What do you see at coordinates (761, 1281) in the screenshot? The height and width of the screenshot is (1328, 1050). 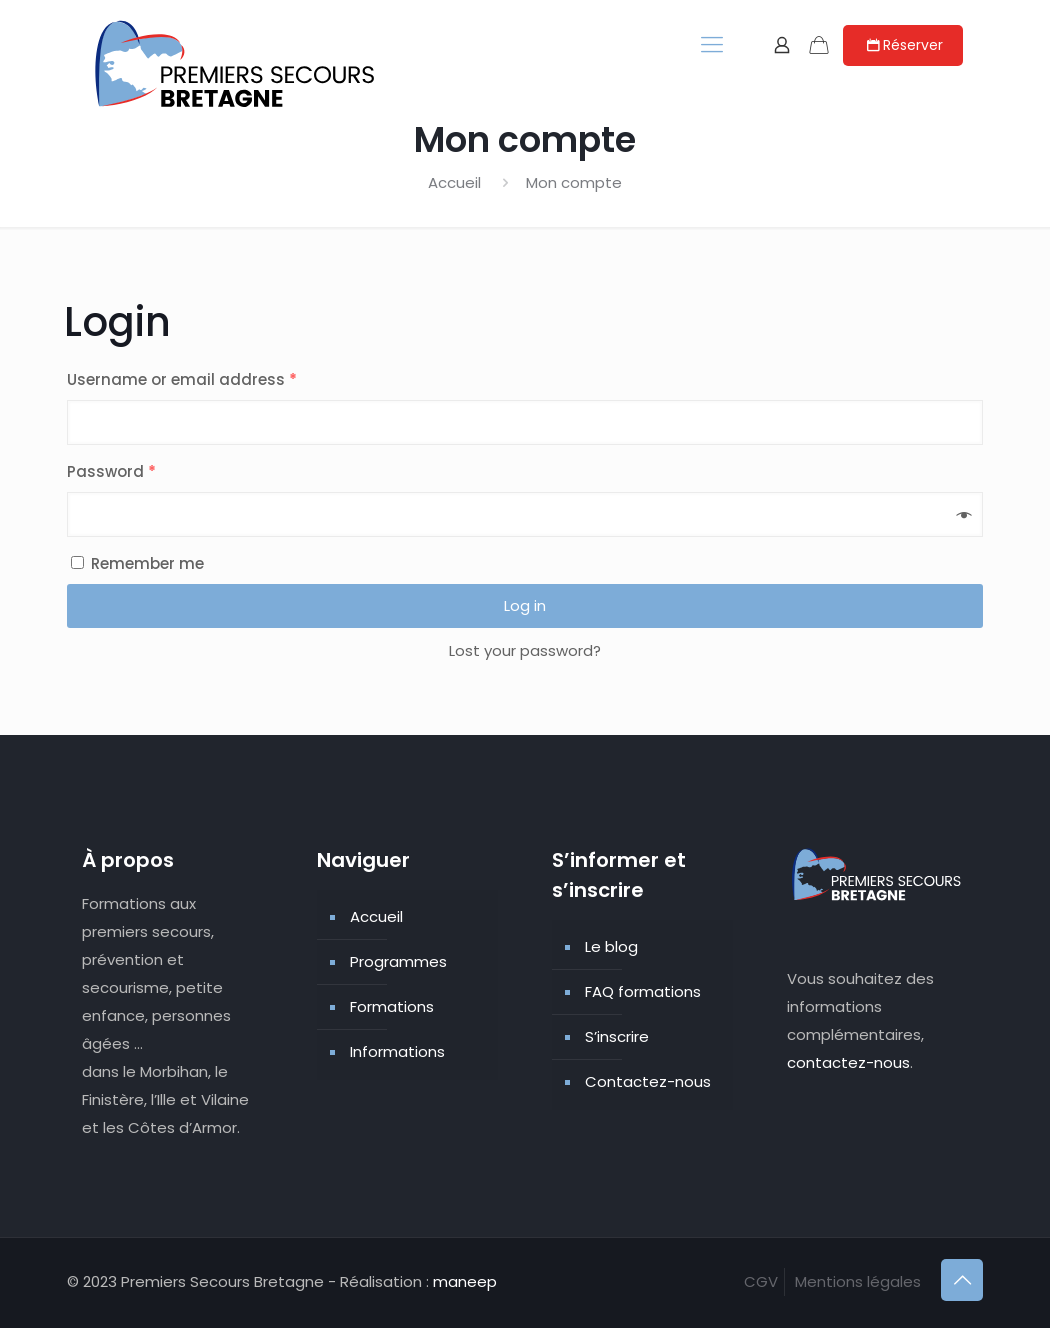 I see `CGV` at bounding box center [761, 1281].